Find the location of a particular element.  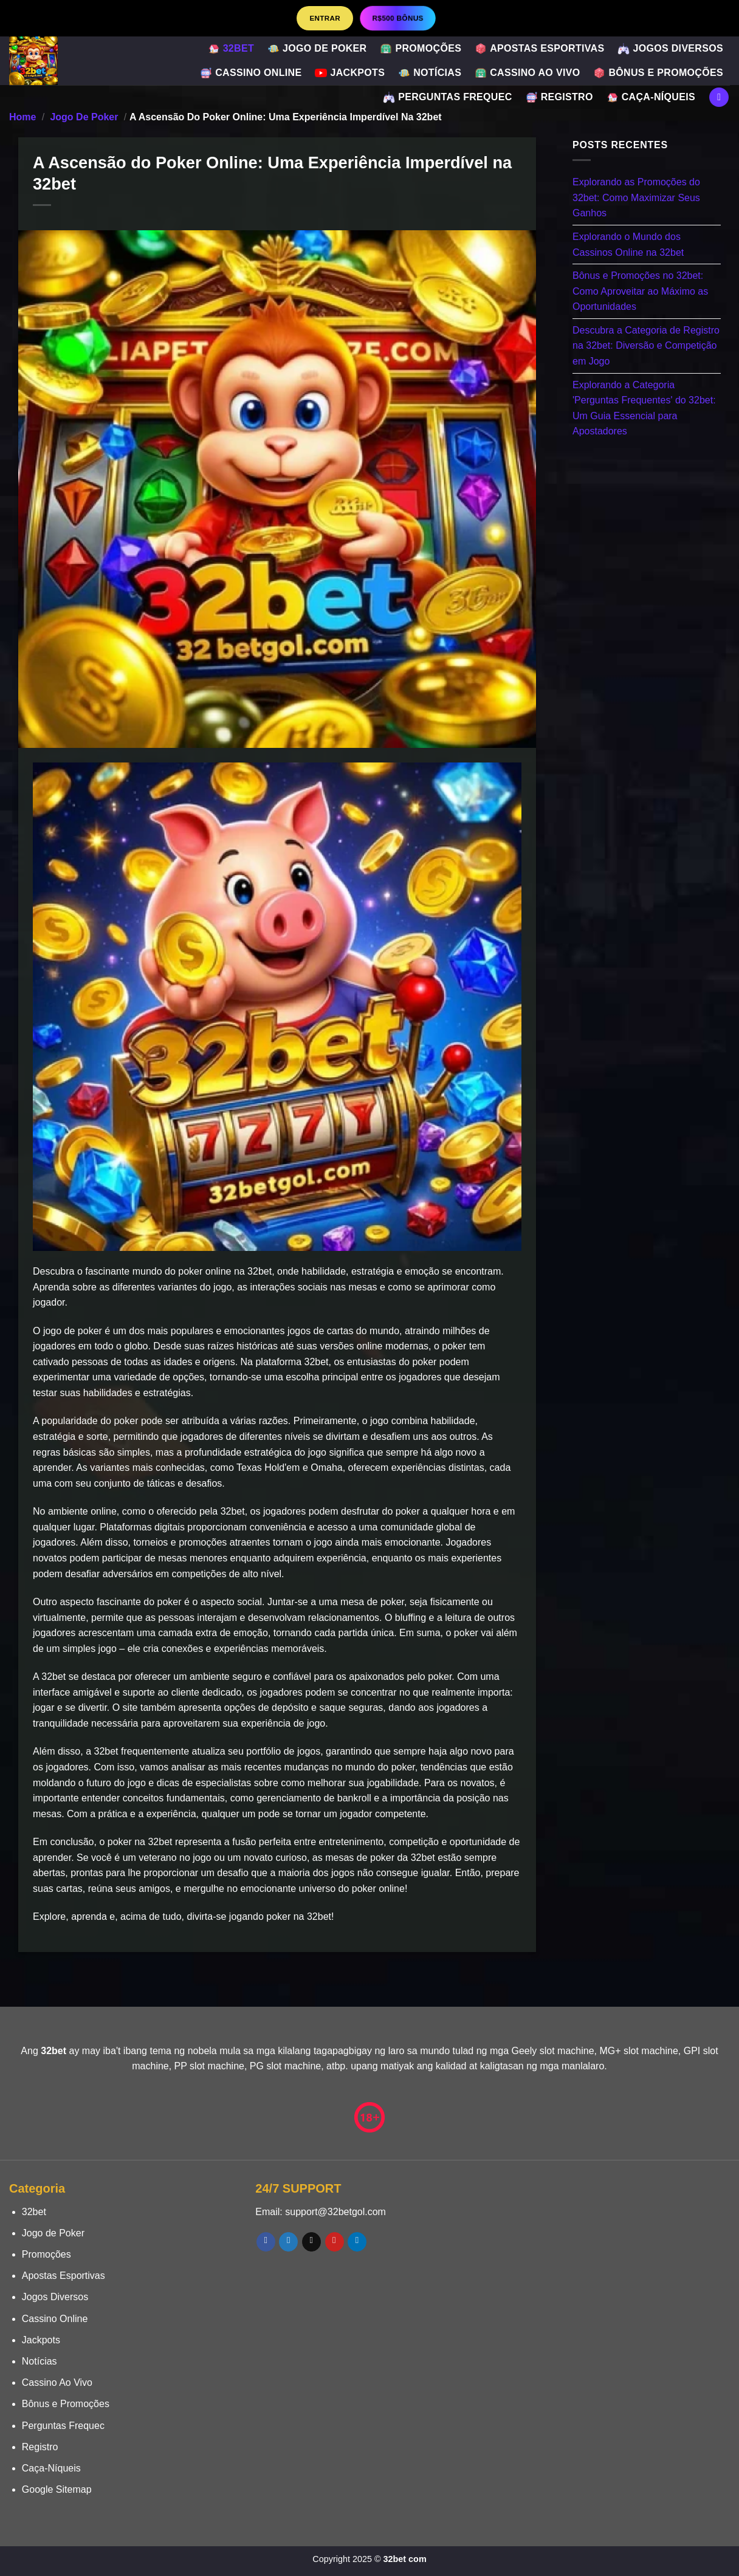

Google Sitemap is located at coordinates (57, 2489).